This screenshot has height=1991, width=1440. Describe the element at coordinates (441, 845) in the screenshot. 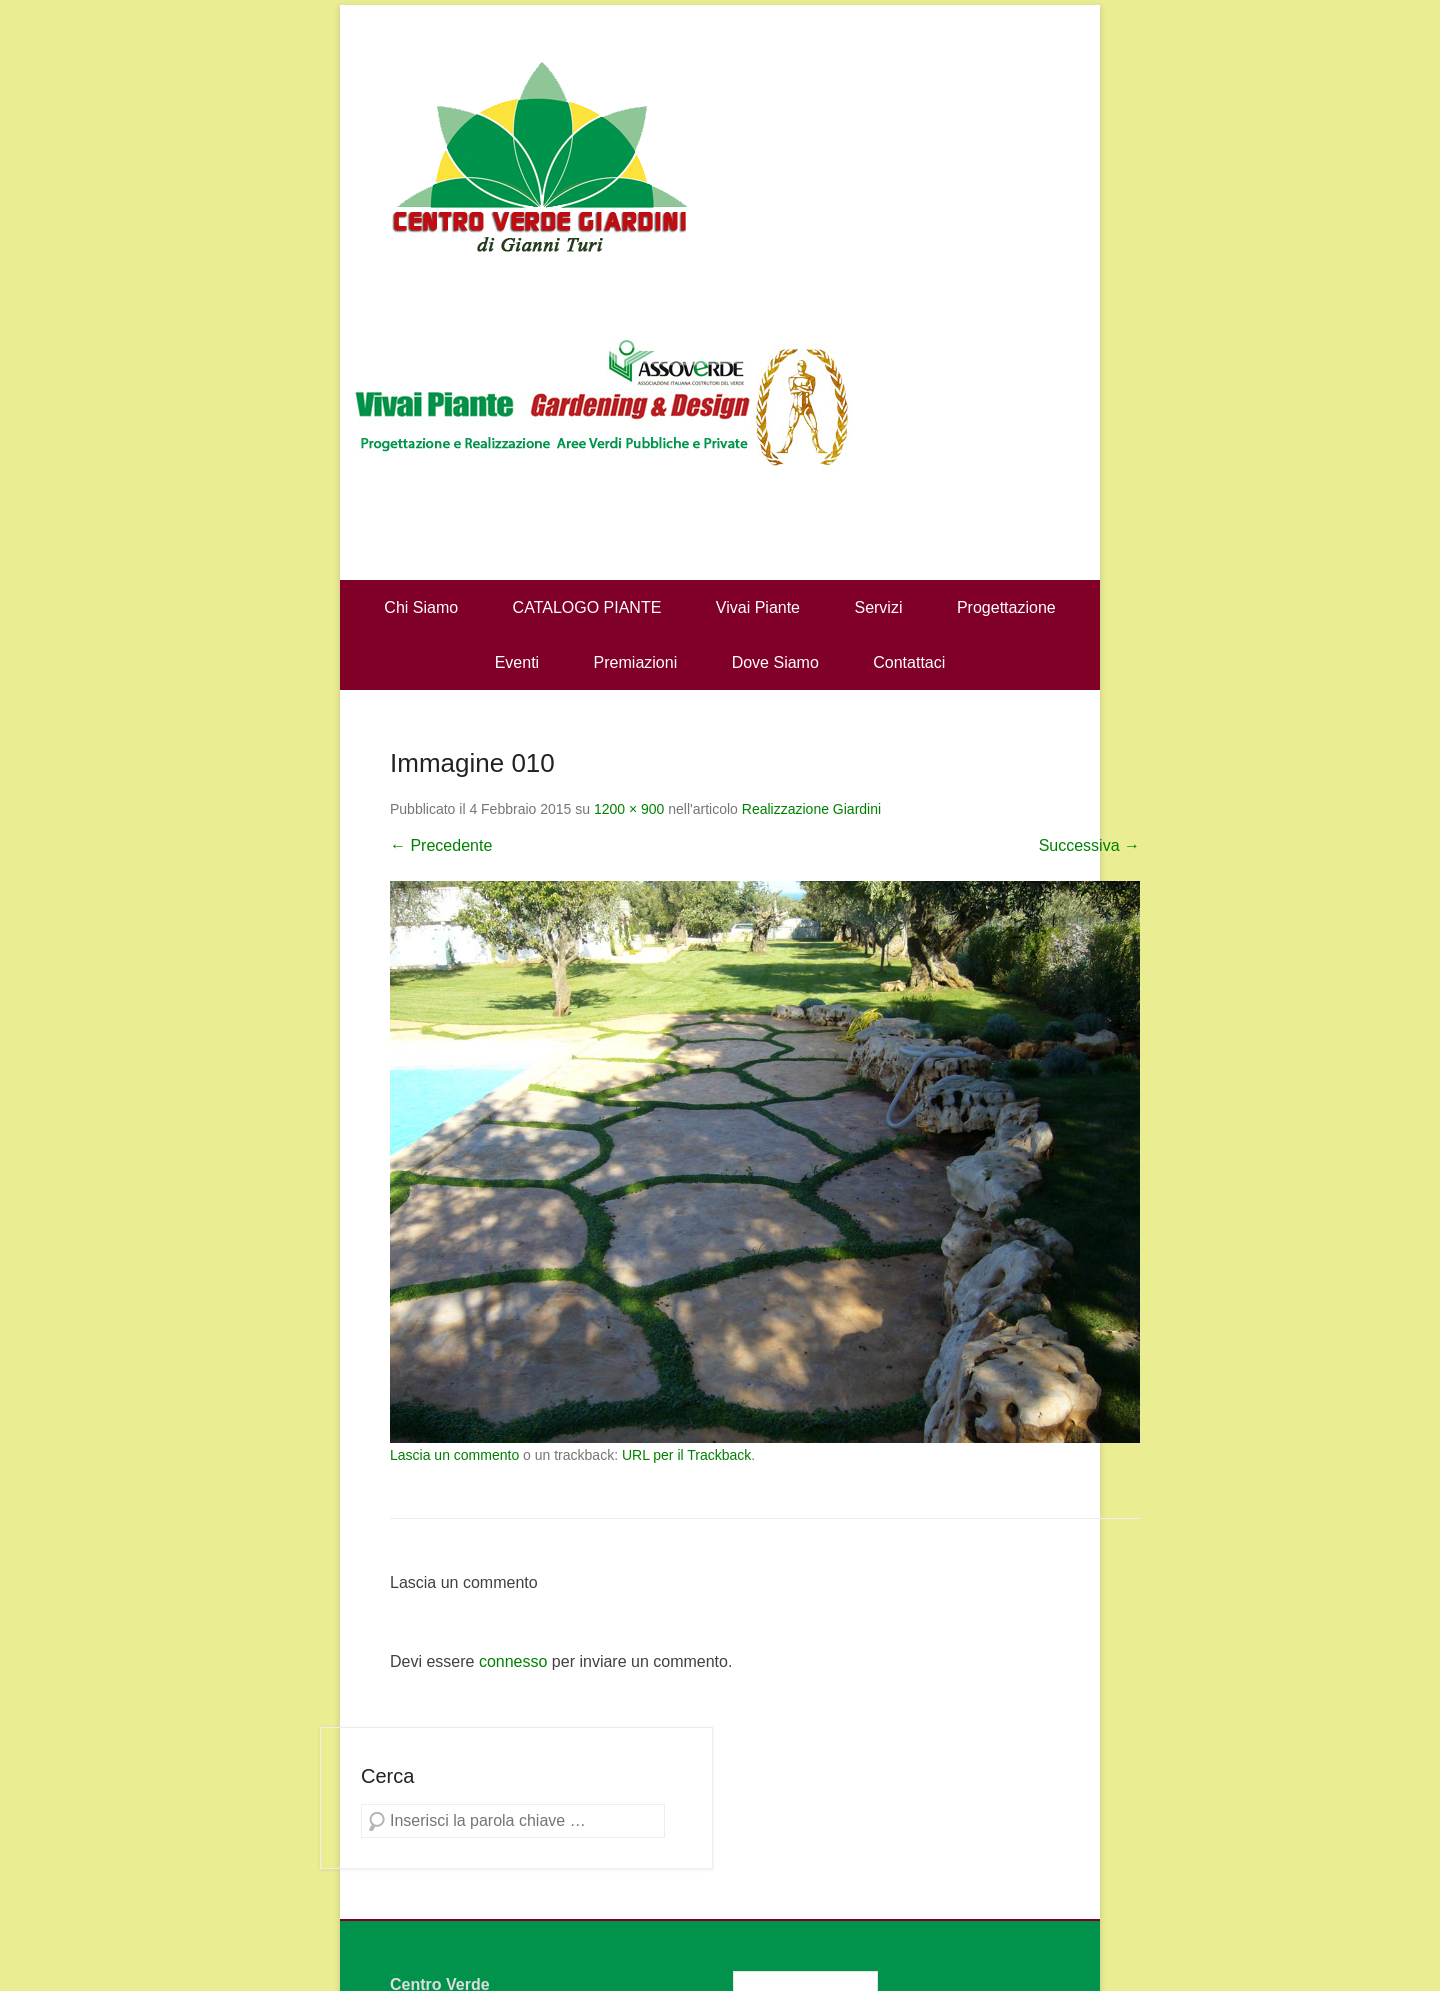

I see `← Precedente` at that location.